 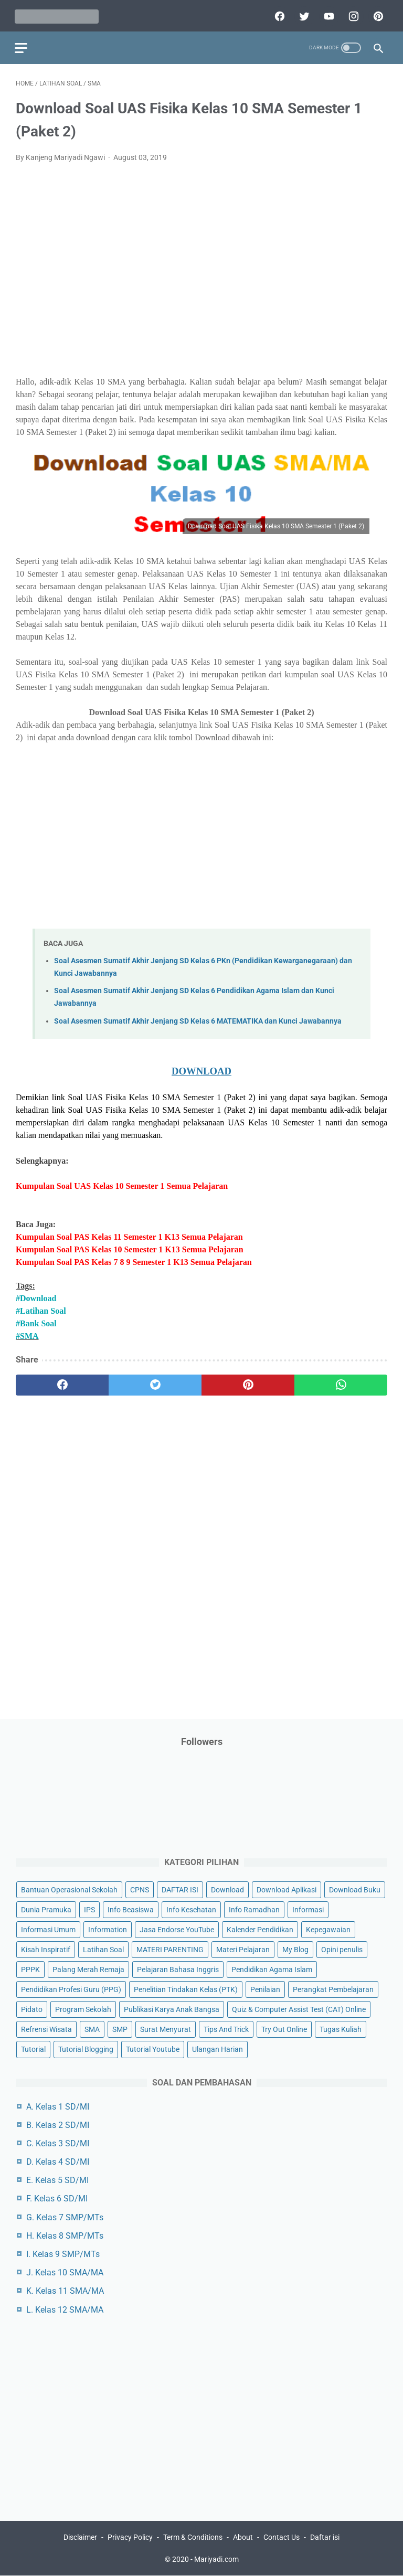 I want to click on Mariyadi.com, so click(x=216, y=2560).